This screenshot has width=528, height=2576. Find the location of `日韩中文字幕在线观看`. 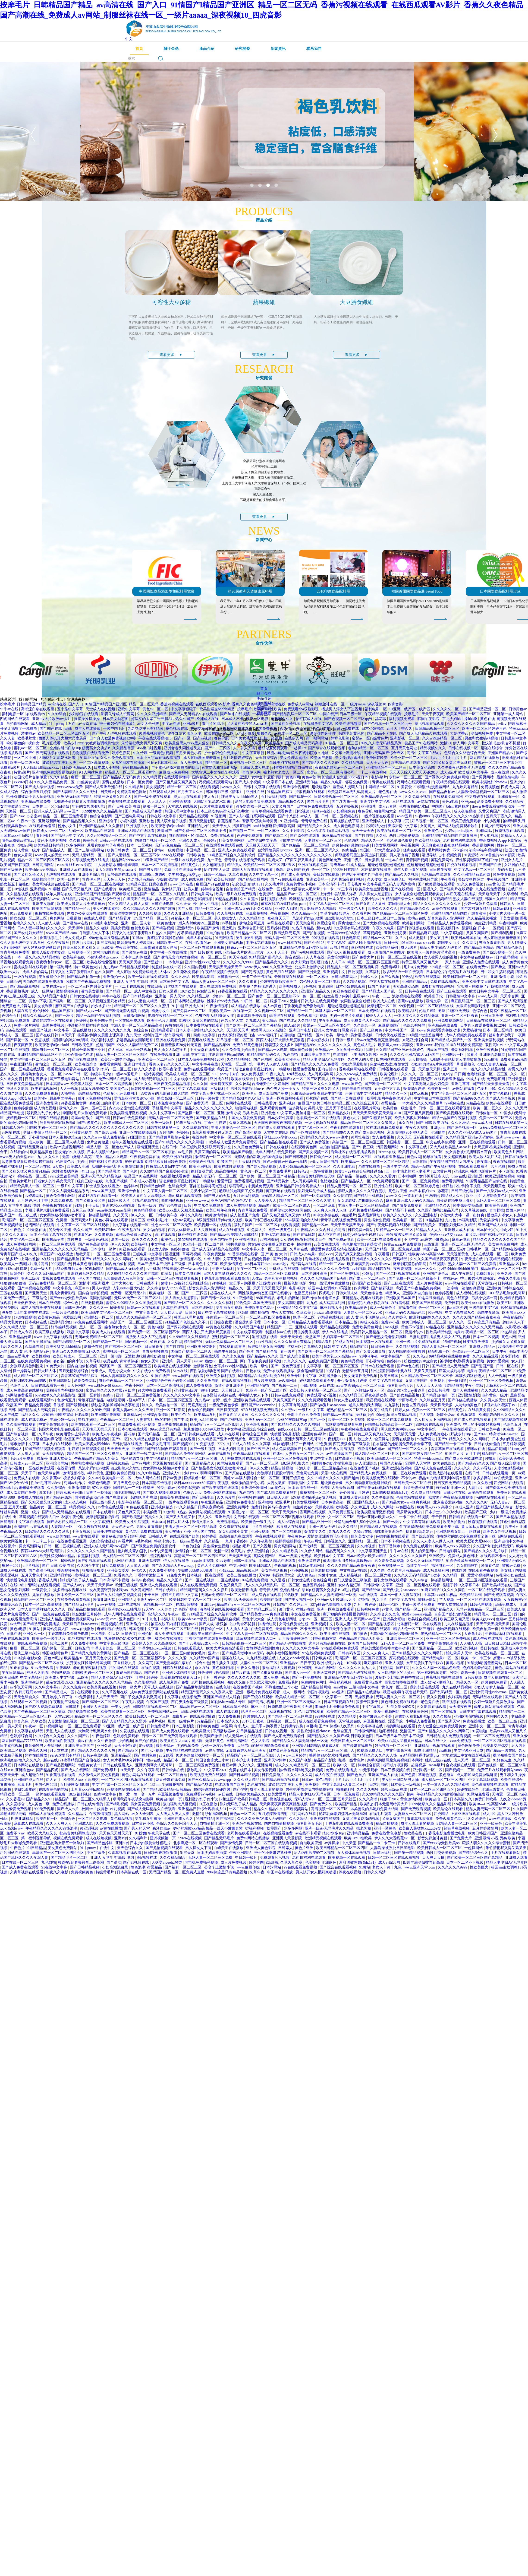

日韩中文字幕在线观看 is located at coordinates (262, 787).